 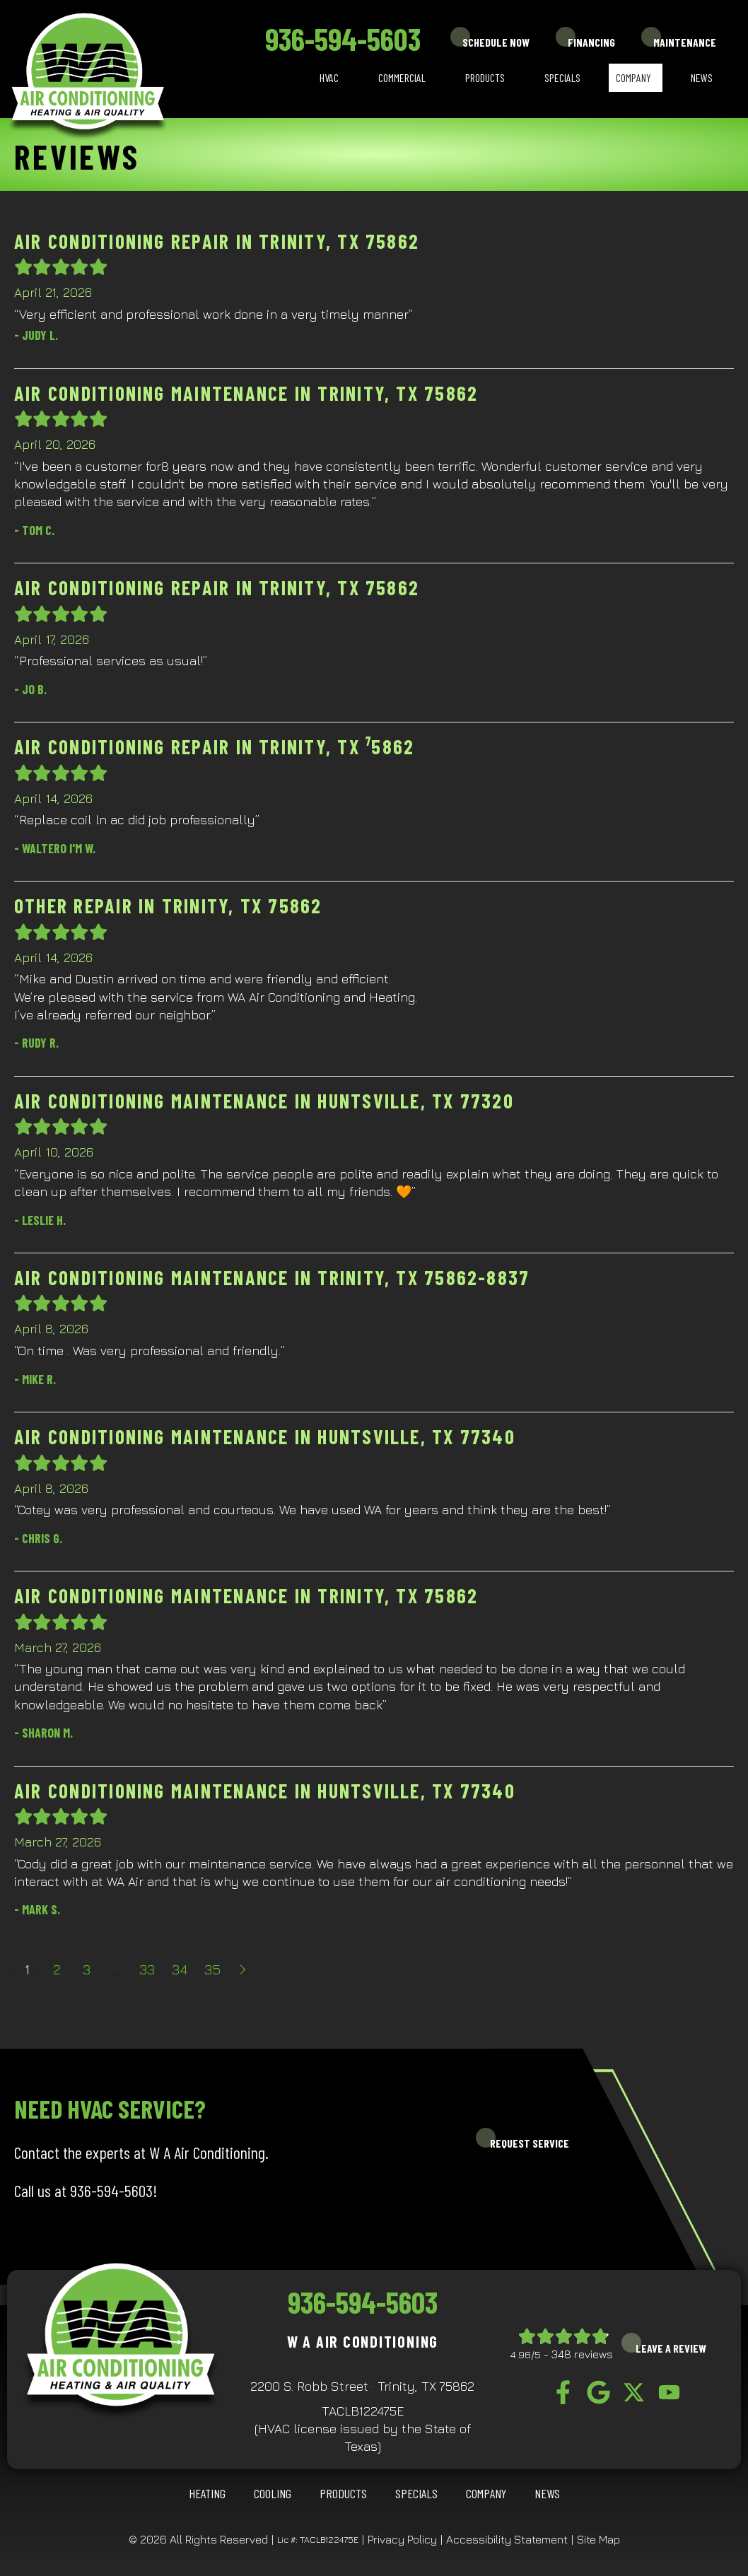 What do you see at coordinates (633, 77) in the screenshot?
I see `Company` at bounding box center [633, 77].